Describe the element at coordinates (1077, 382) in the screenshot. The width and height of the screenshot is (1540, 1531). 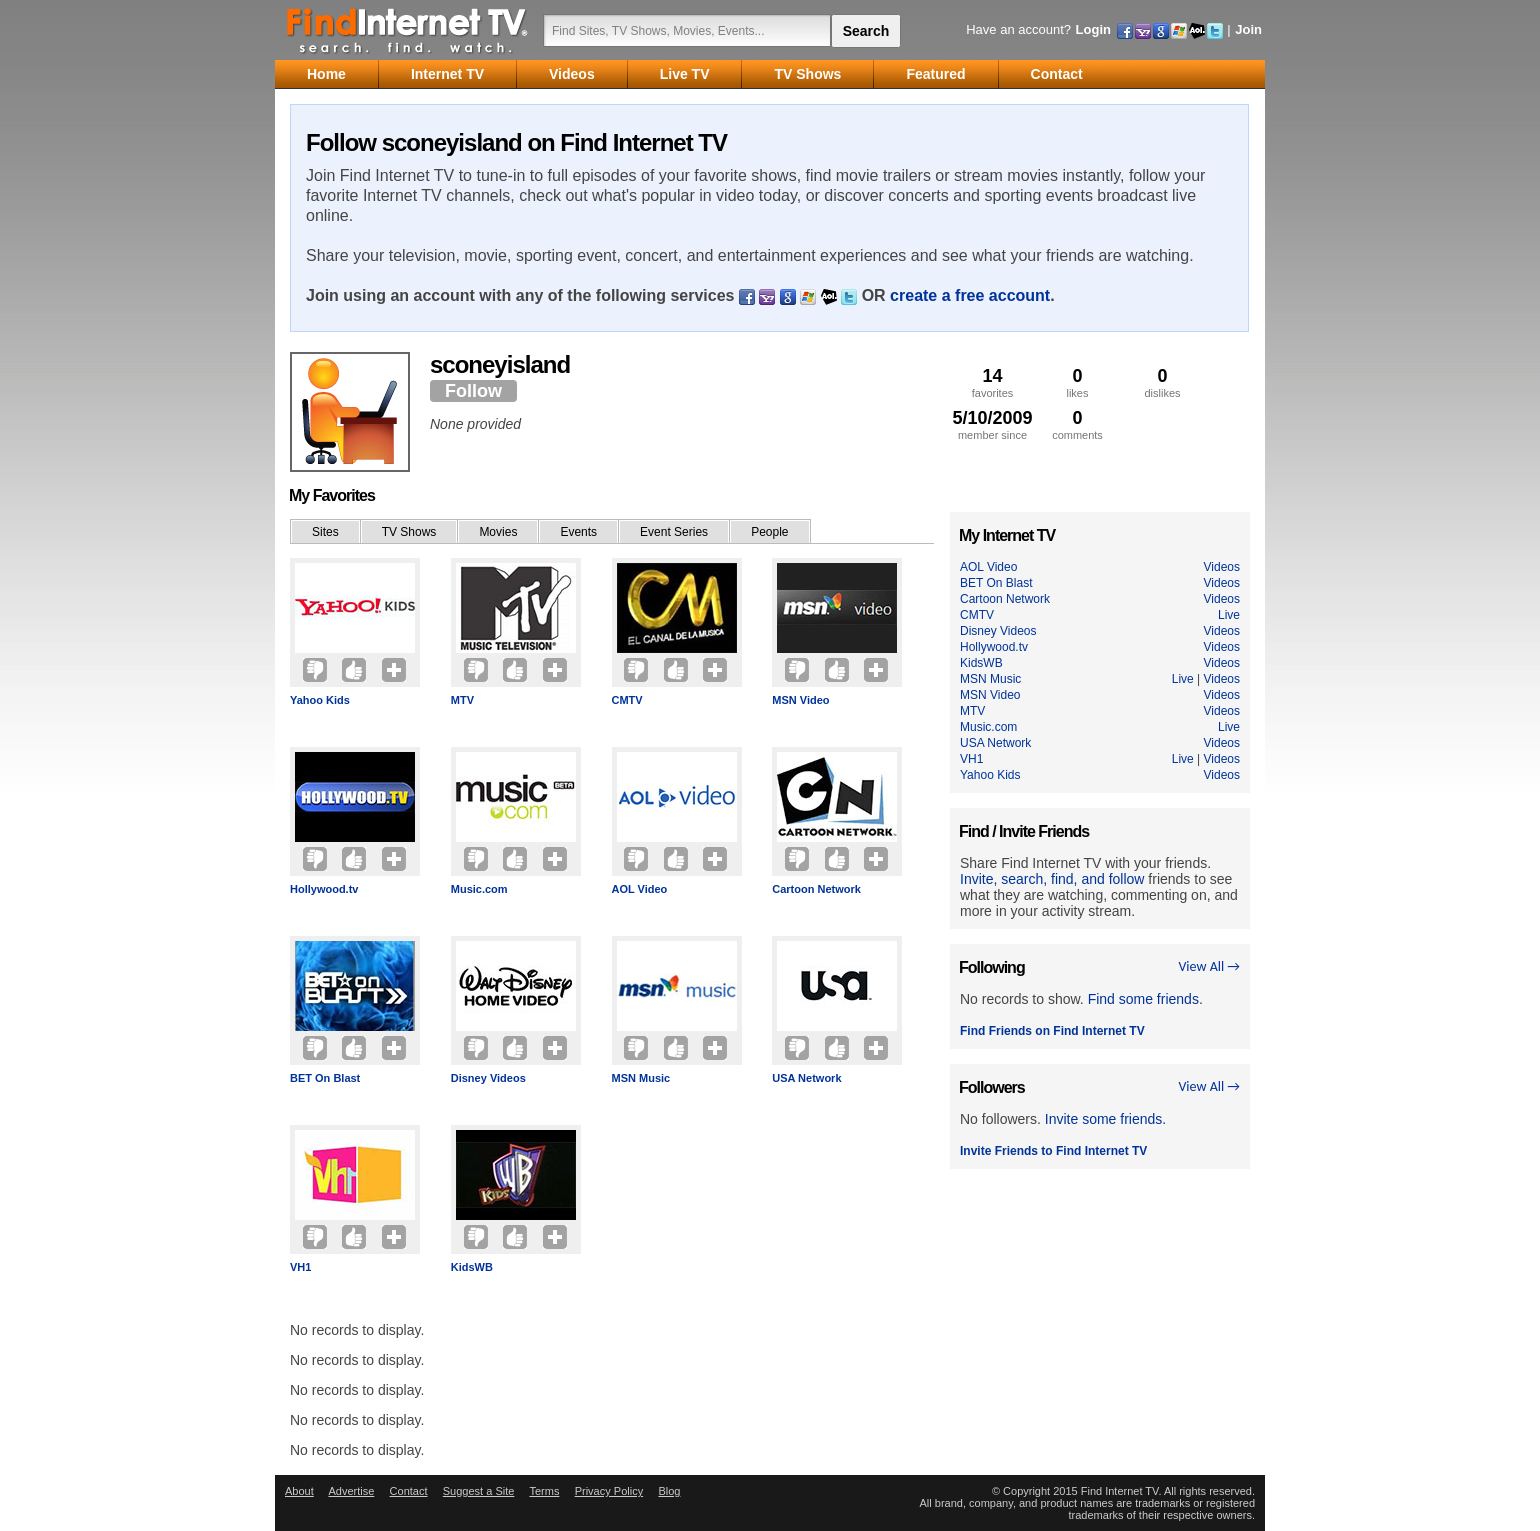
I see `likes` at that location.